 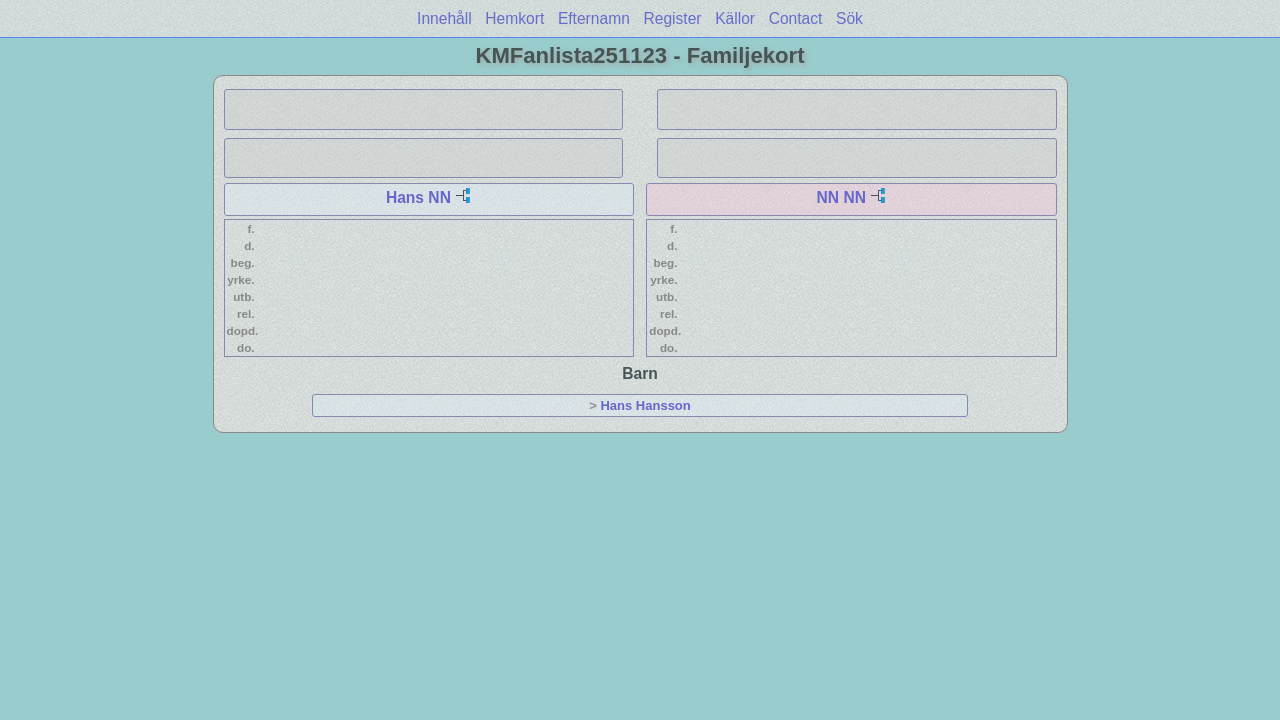 I want to click on Contact, so click(x=796, y=18).